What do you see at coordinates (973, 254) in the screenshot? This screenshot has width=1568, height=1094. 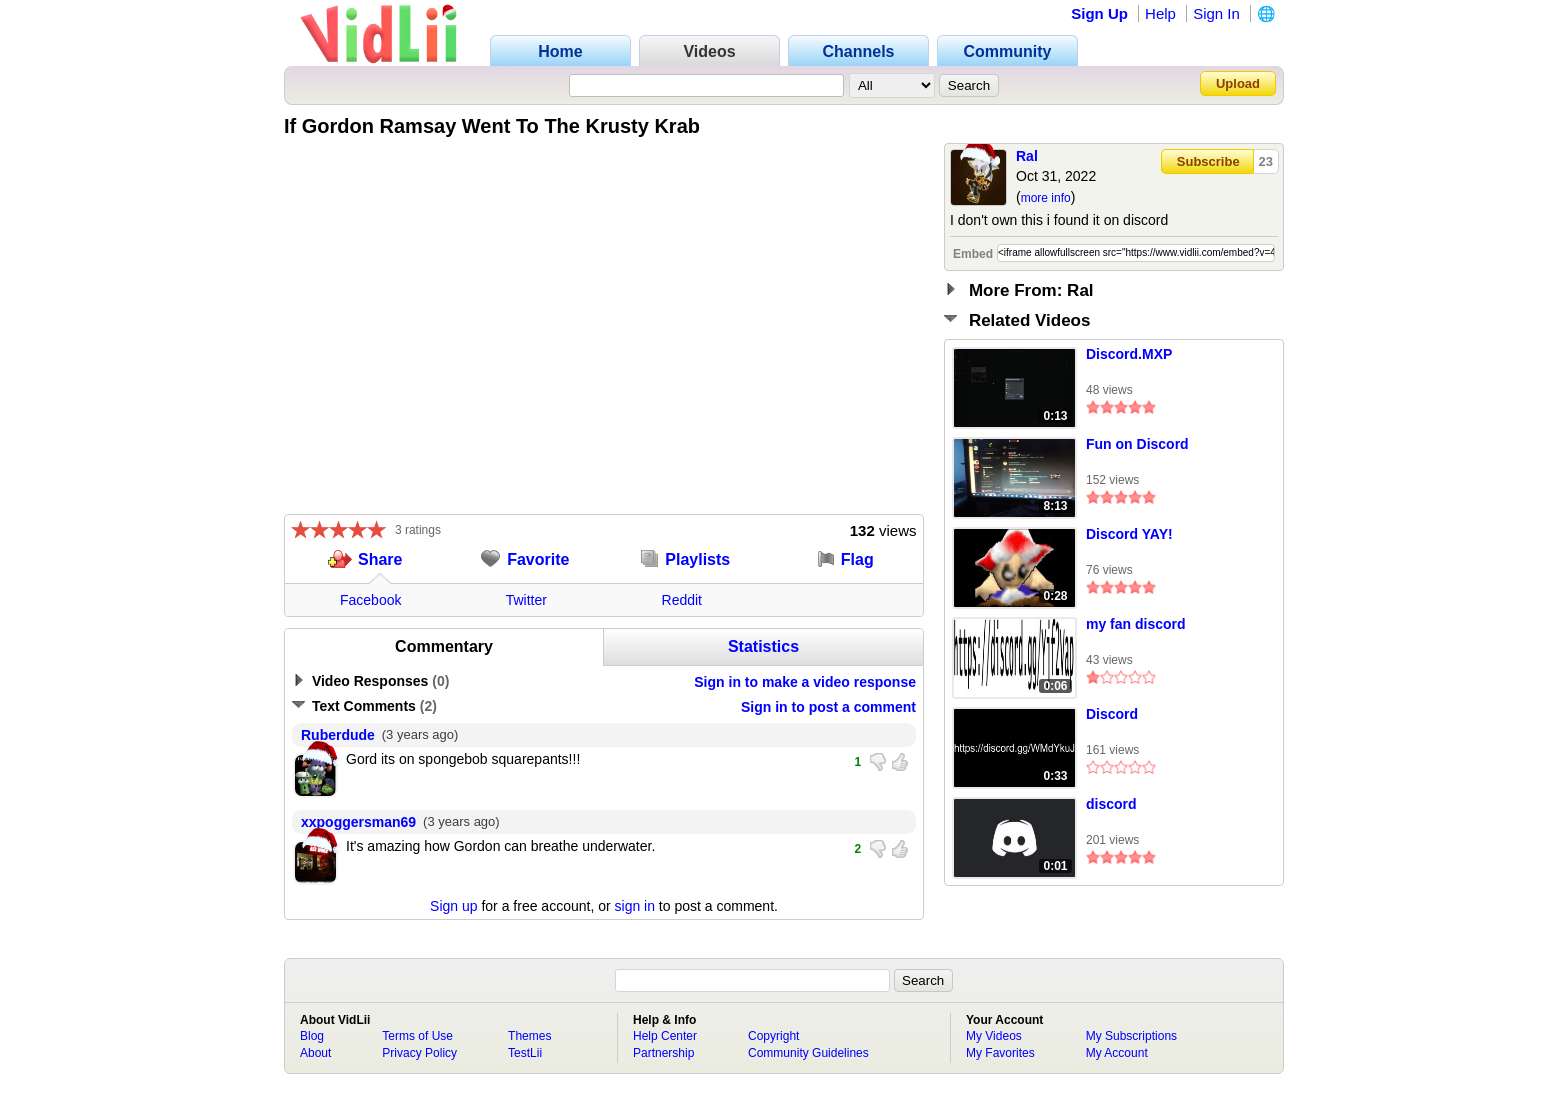 I see `Embed` at bounding box center [973, 254].